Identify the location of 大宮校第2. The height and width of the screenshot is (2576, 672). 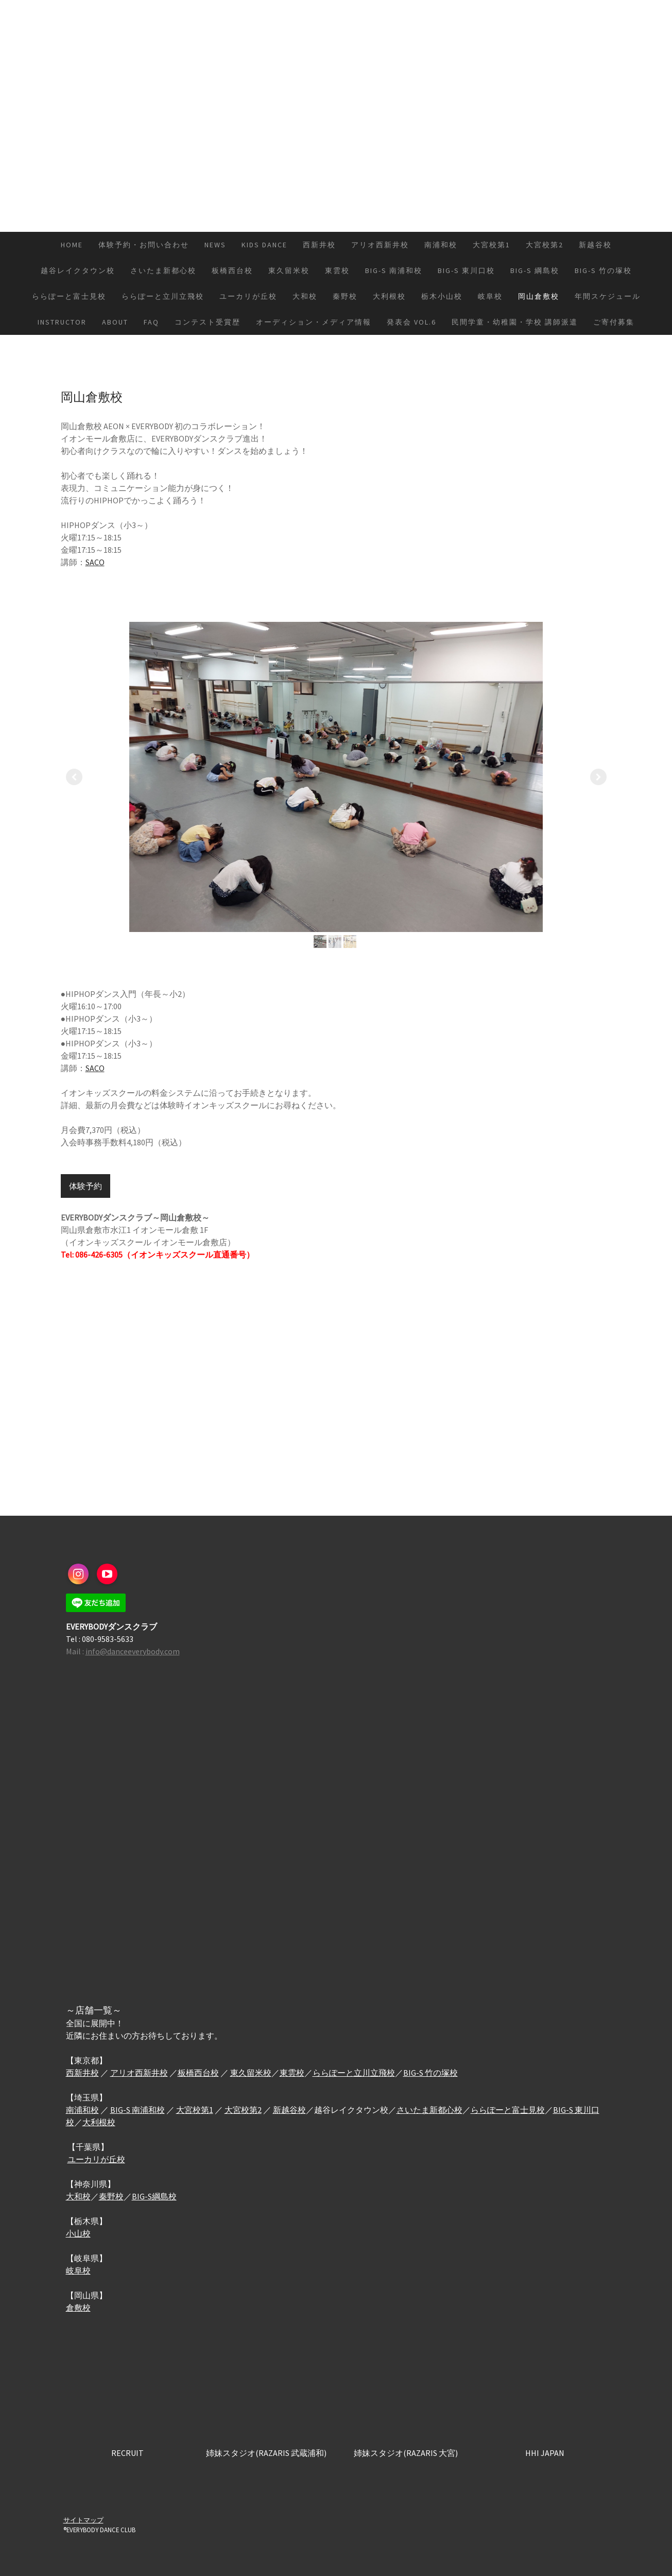
(544, 244).